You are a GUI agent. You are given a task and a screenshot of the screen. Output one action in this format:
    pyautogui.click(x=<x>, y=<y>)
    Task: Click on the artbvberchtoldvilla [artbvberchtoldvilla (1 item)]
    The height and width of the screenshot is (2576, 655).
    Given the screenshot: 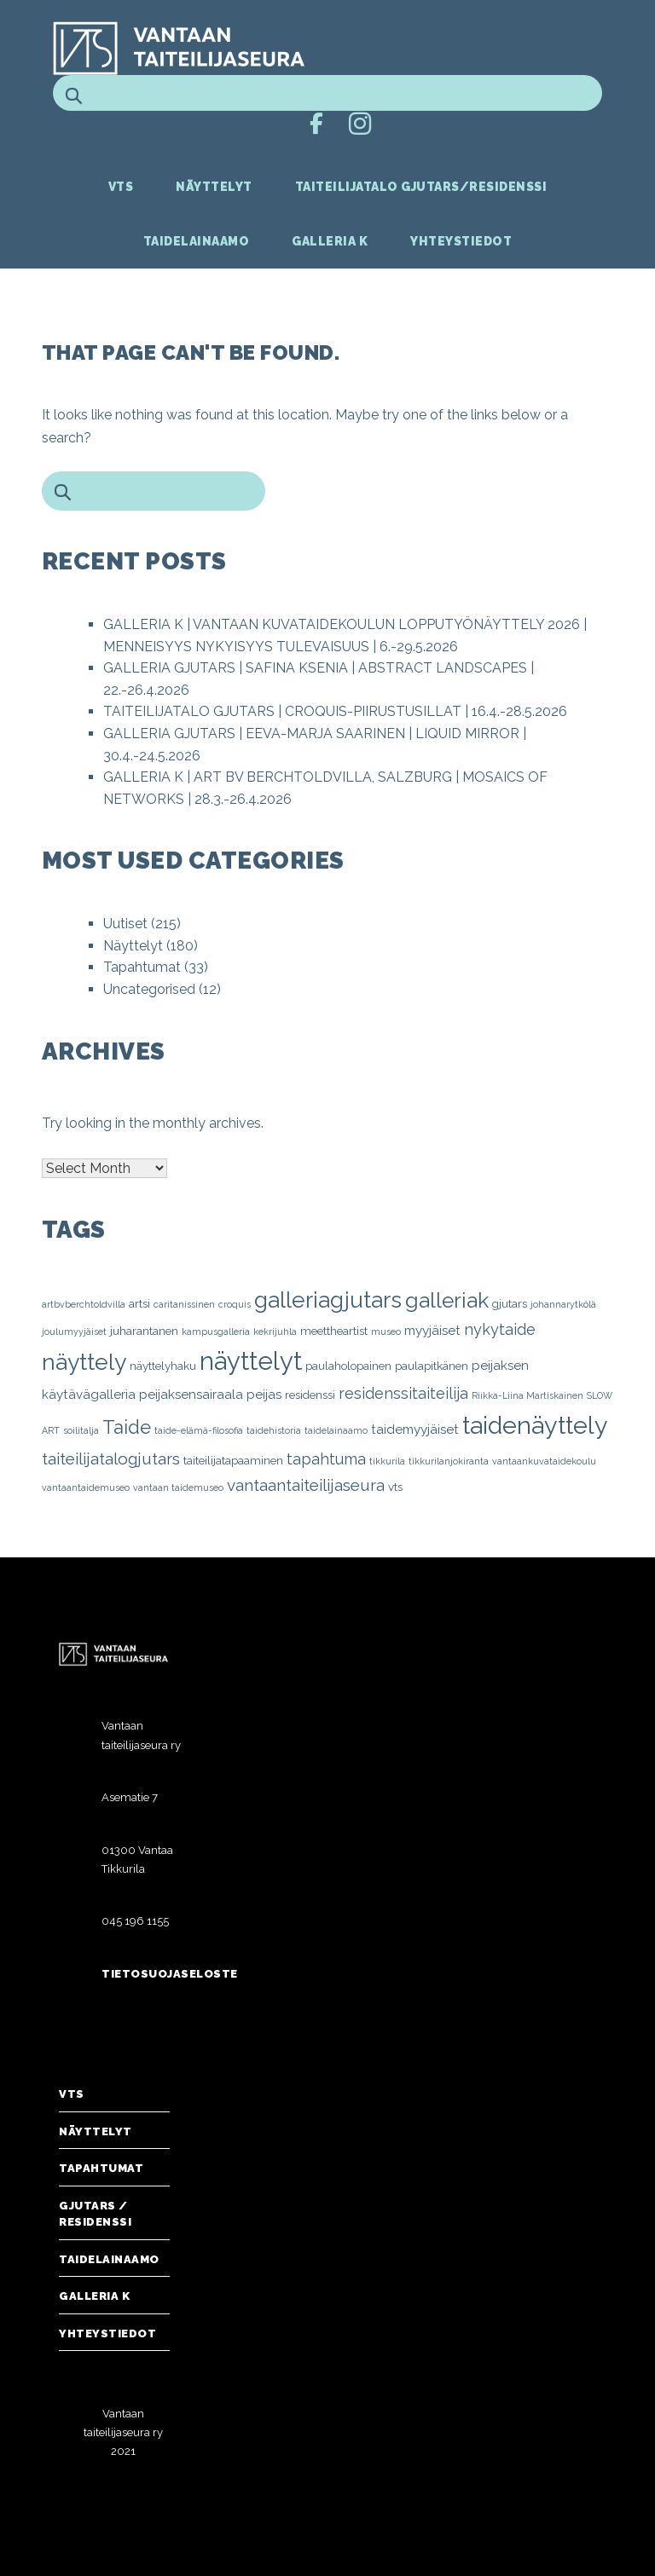 What is the action you would take?
    pyautogui.click(x=83, y=1304)
    